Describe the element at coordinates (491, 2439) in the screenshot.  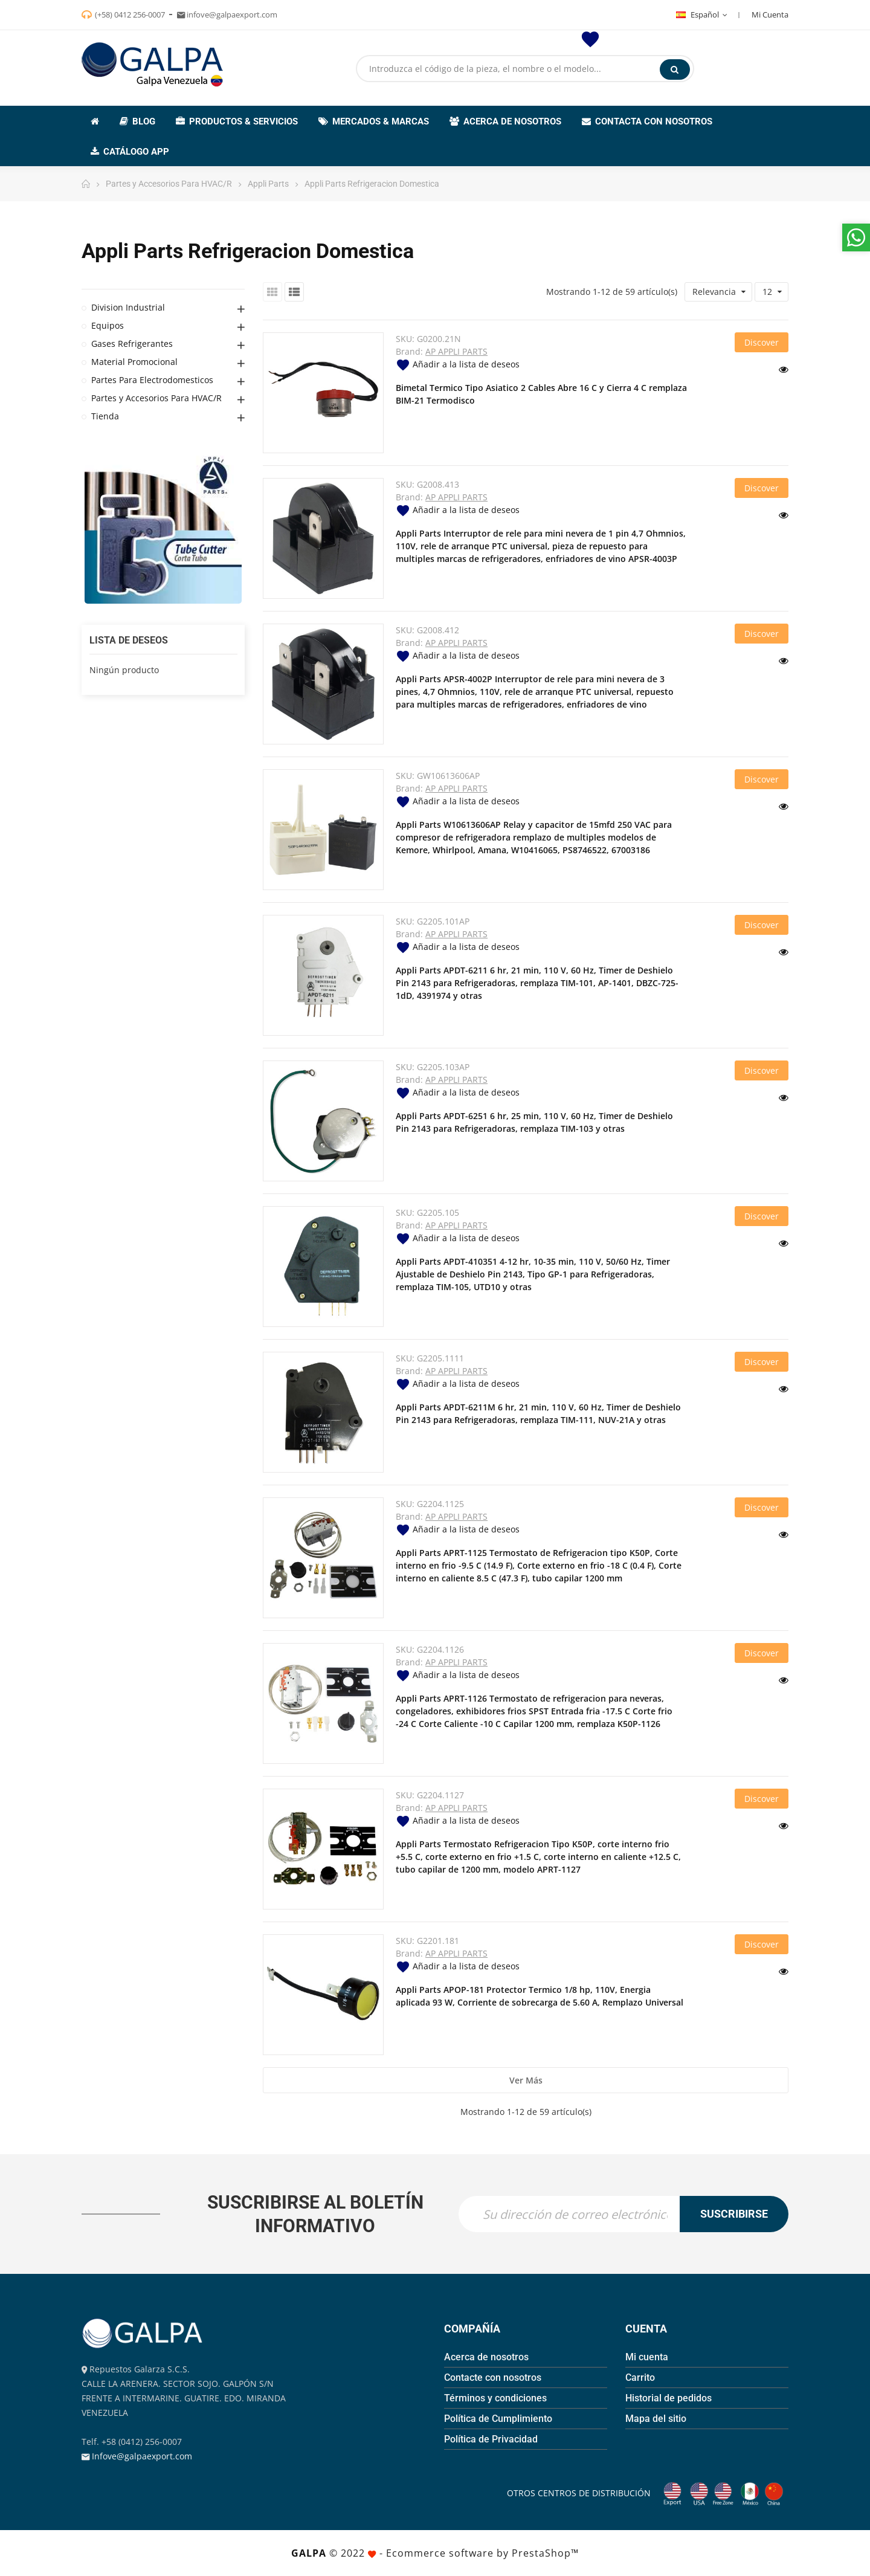
I see `Política de Privacidad` at that location.